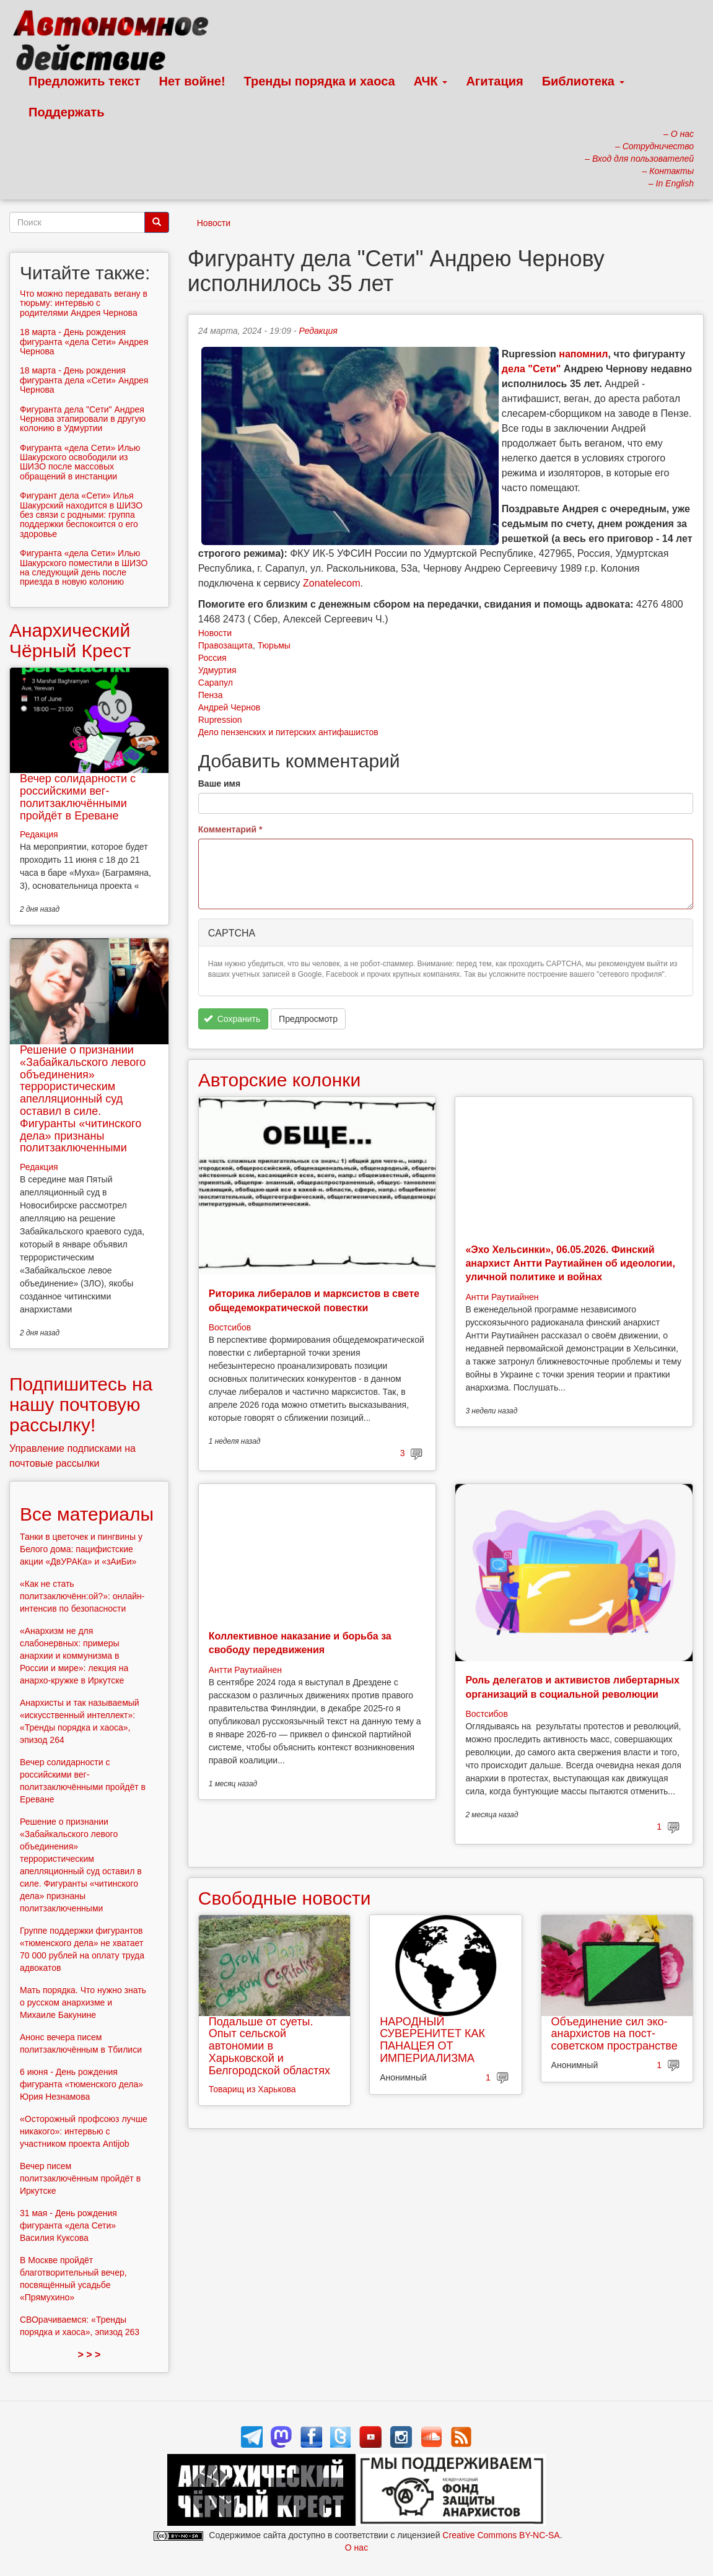  Describe the element at coordinates (500, 2535) in the screenshot. I see `Creative Commons BY-NC-SA` at that location.